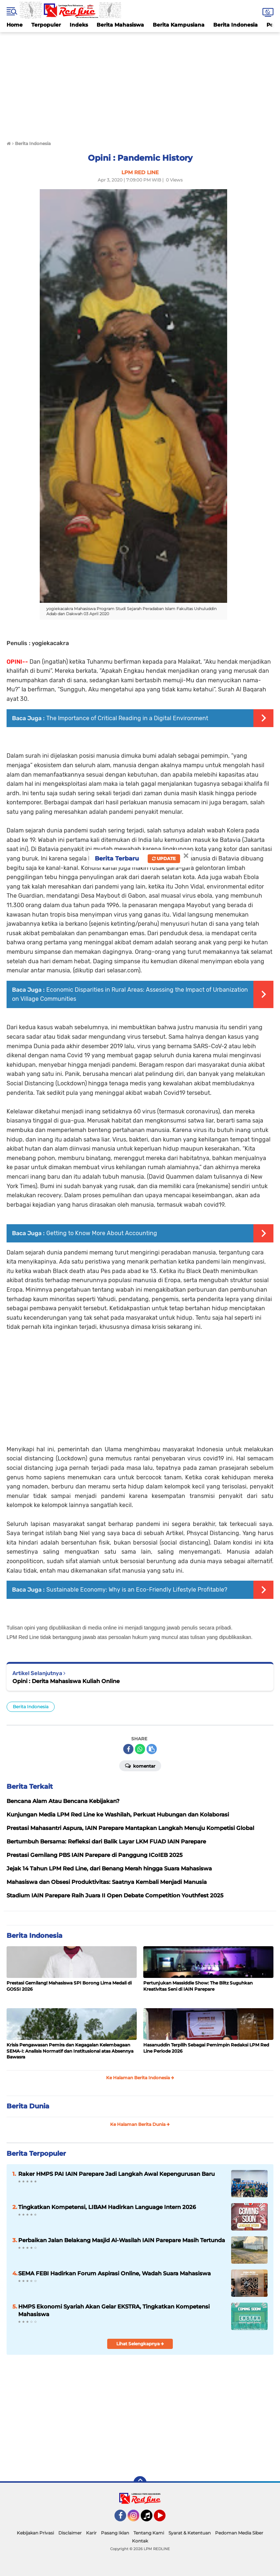 The height and width of the screenshot is (2576, 280). I want to click on Tiktok, so click(148, 2519).